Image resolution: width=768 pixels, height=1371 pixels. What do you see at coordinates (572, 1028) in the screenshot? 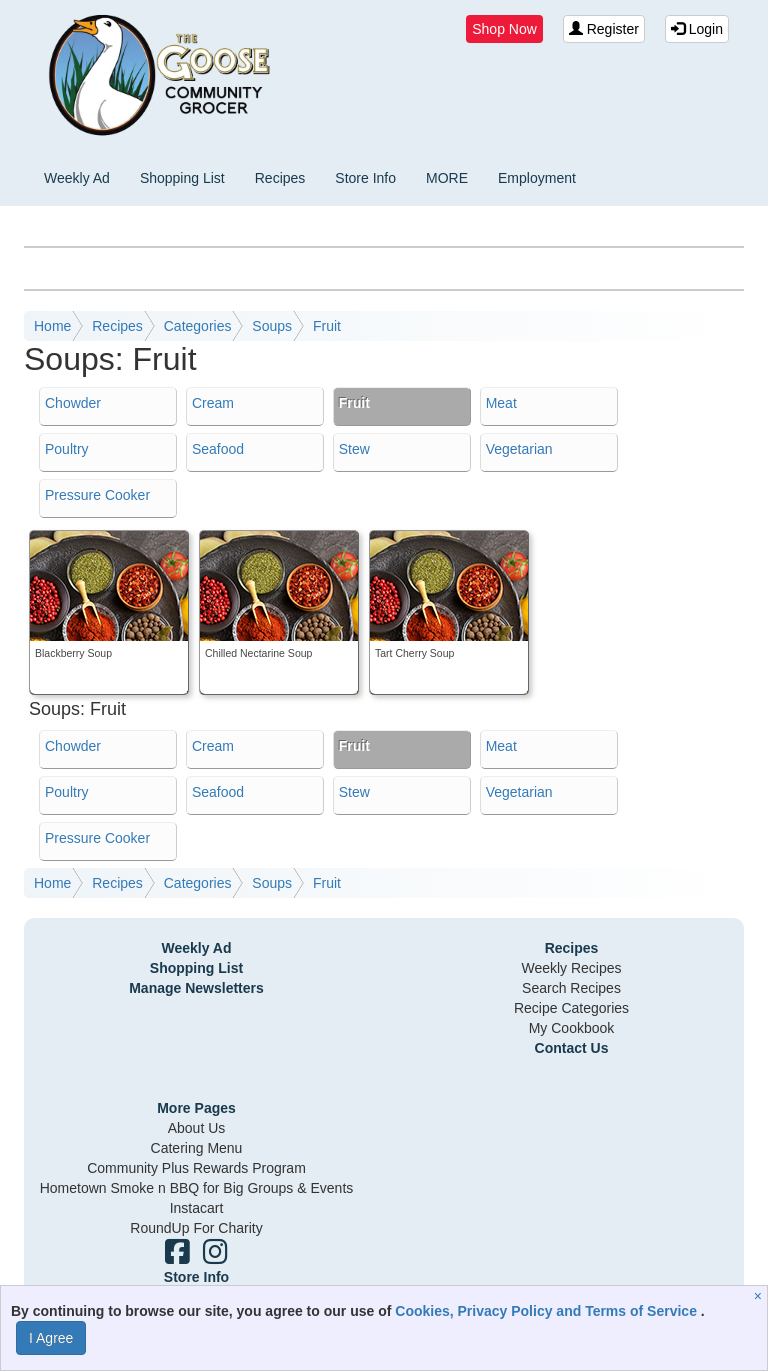
I see `My Cookbook` at bounding box center [572, 1028].